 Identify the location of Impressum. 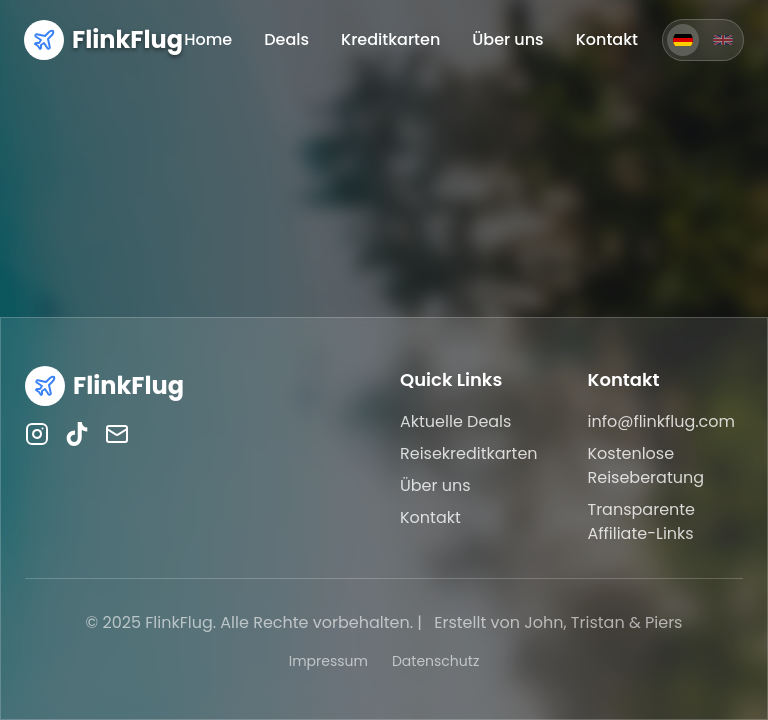
(328, 661).